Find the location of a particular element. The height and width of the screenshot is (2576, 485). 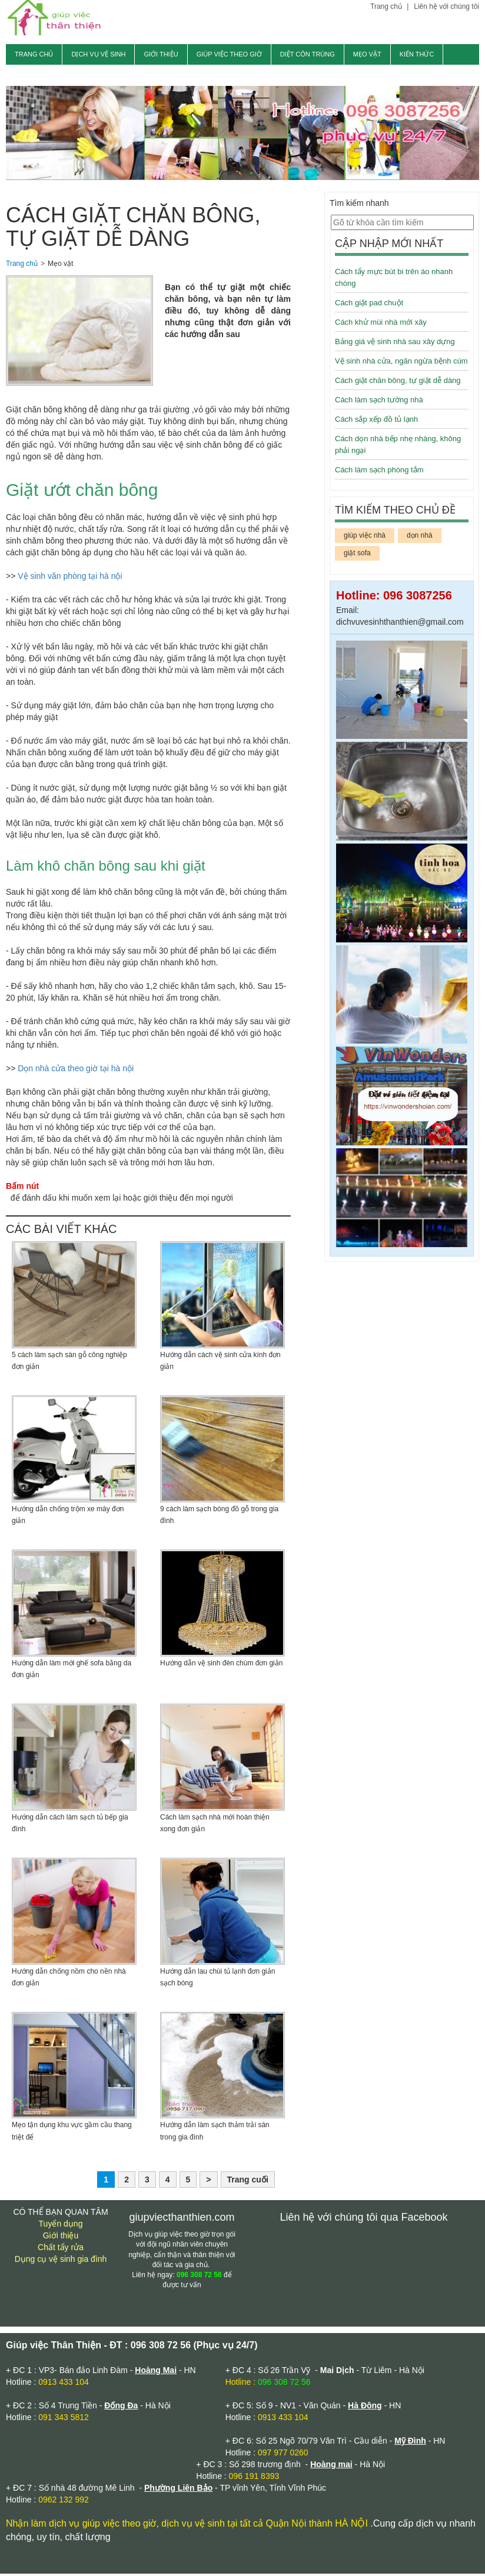

Vệ sinh văn phòng tại hà nội is located at coordinates (70, 578).